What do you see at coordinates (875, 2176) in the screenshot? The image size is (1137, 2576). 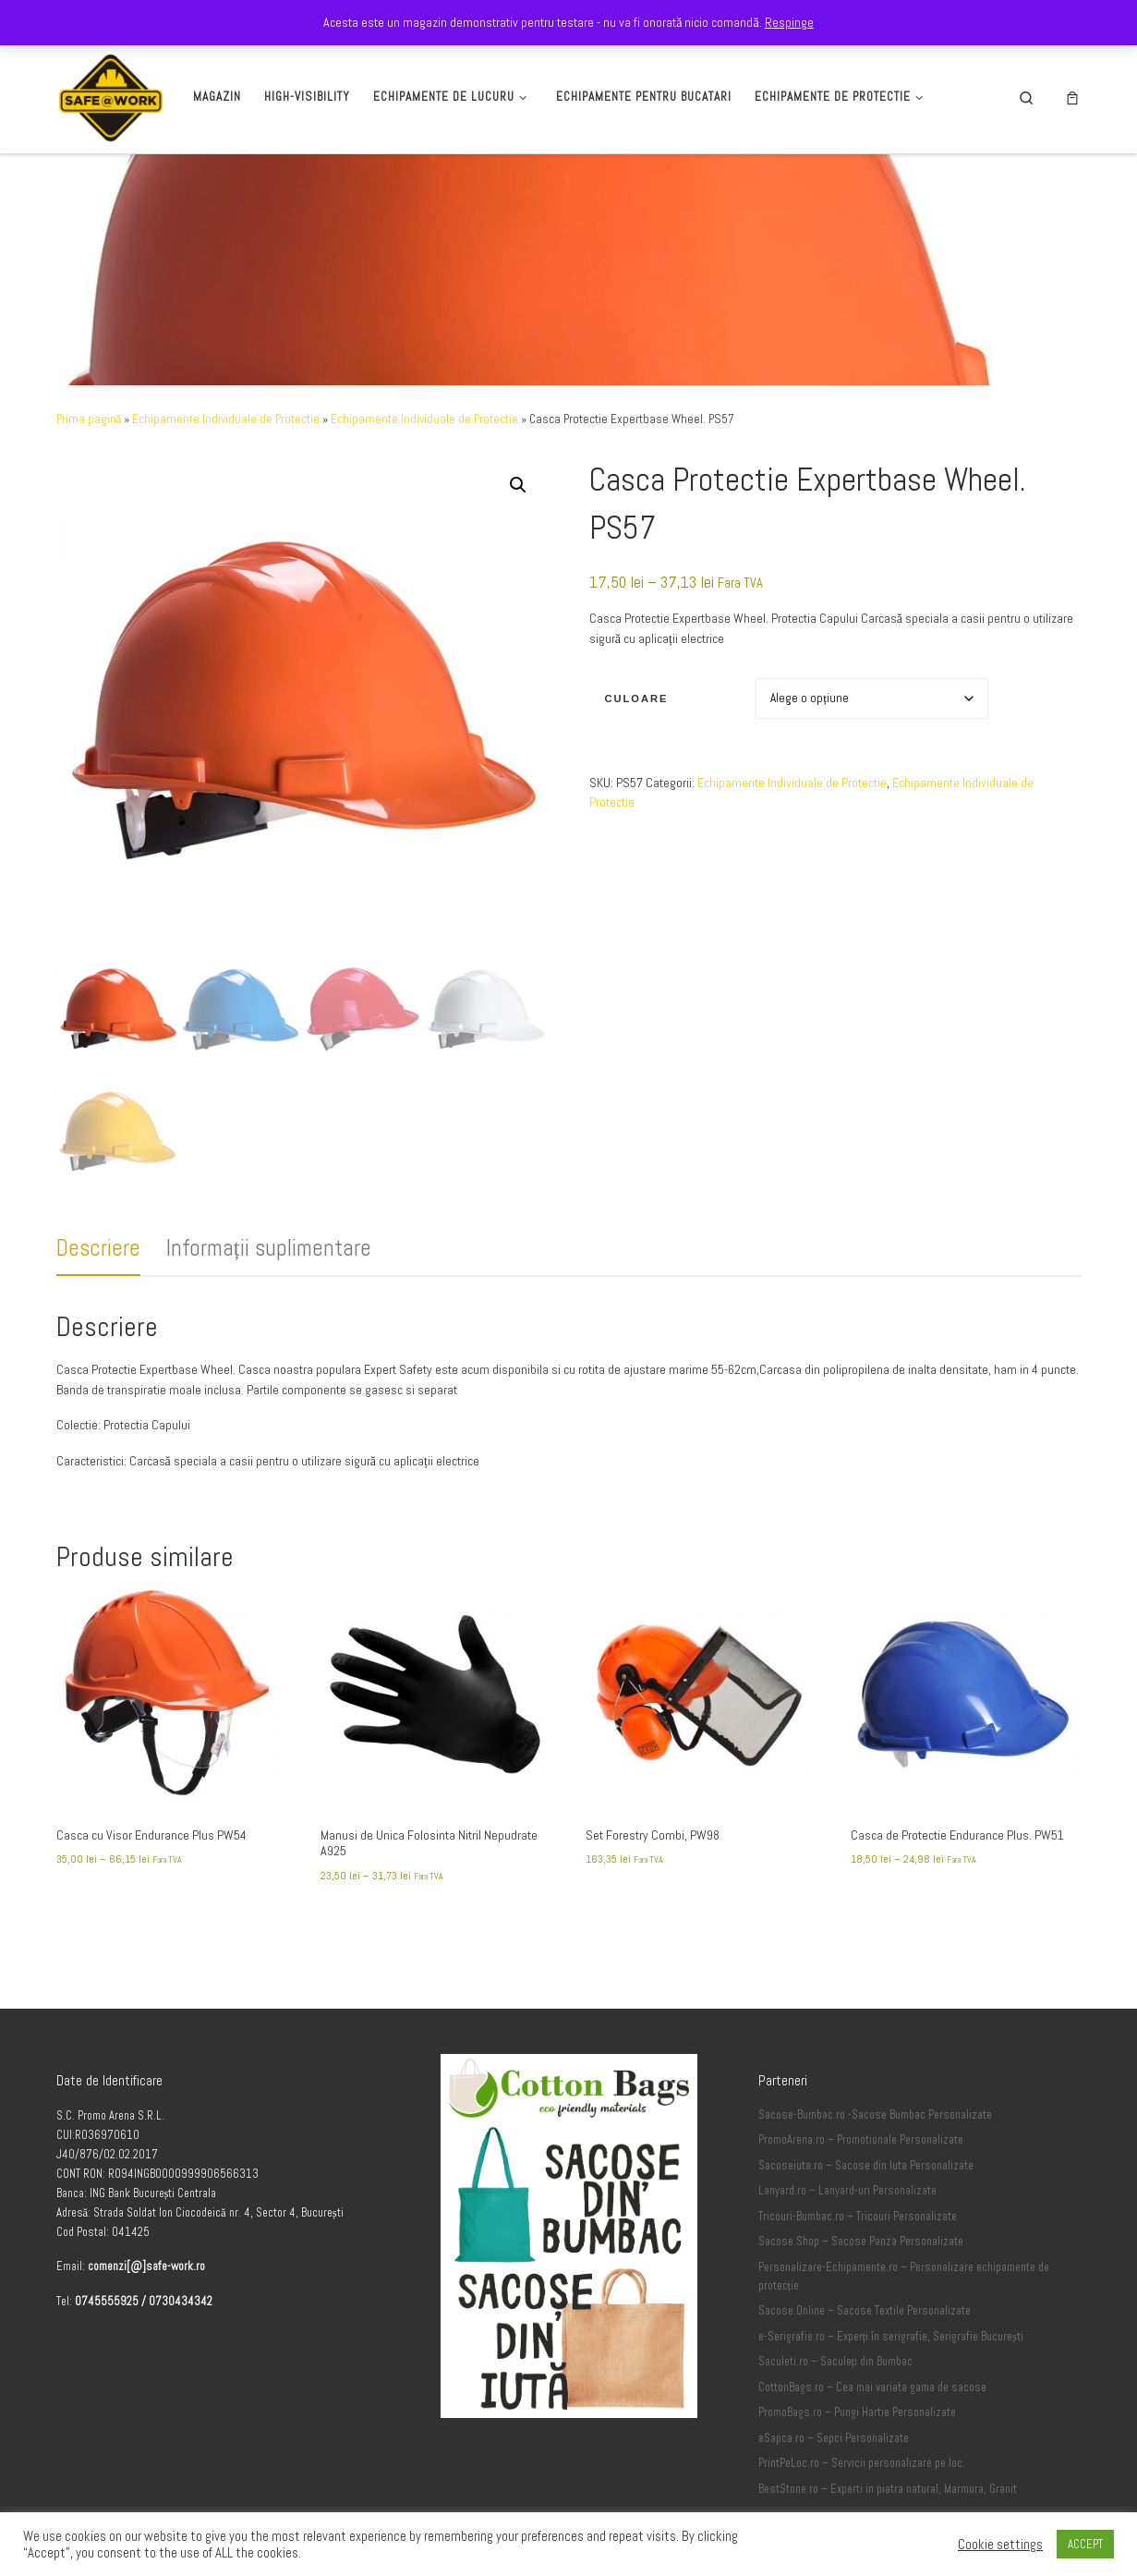 I see `Sacose-Bumbac.ro -Sacose Bumbac Personalizate` at bounding box center [875, 2176].